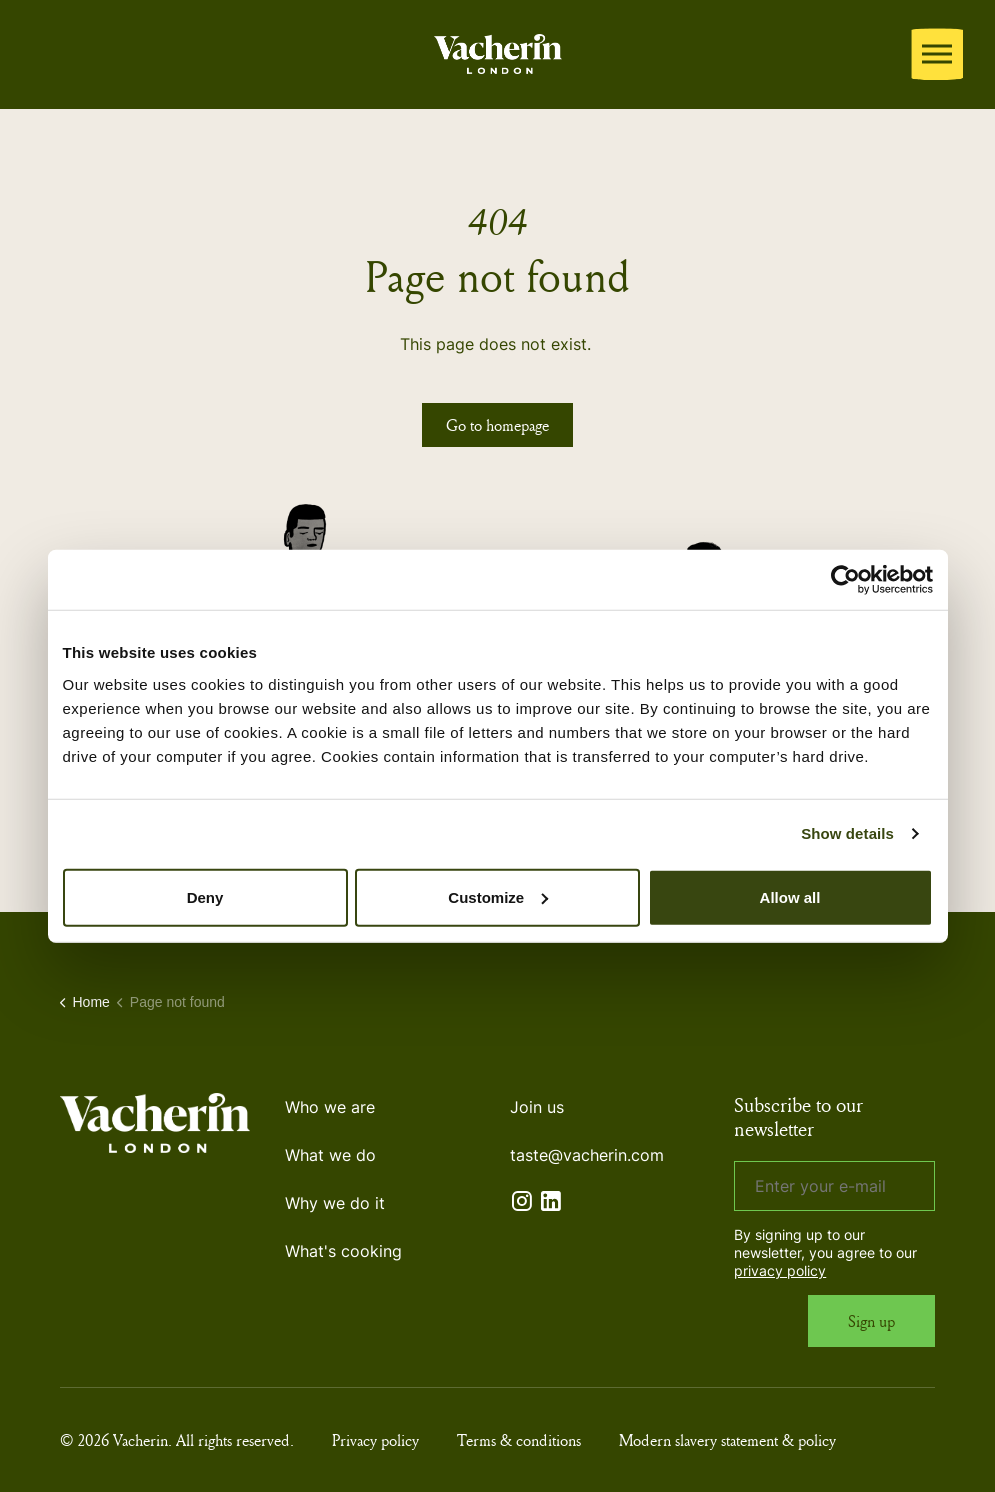 The width and height of the screenshot is (995, 1492). I want to click on Allow all, so click(790, 896).